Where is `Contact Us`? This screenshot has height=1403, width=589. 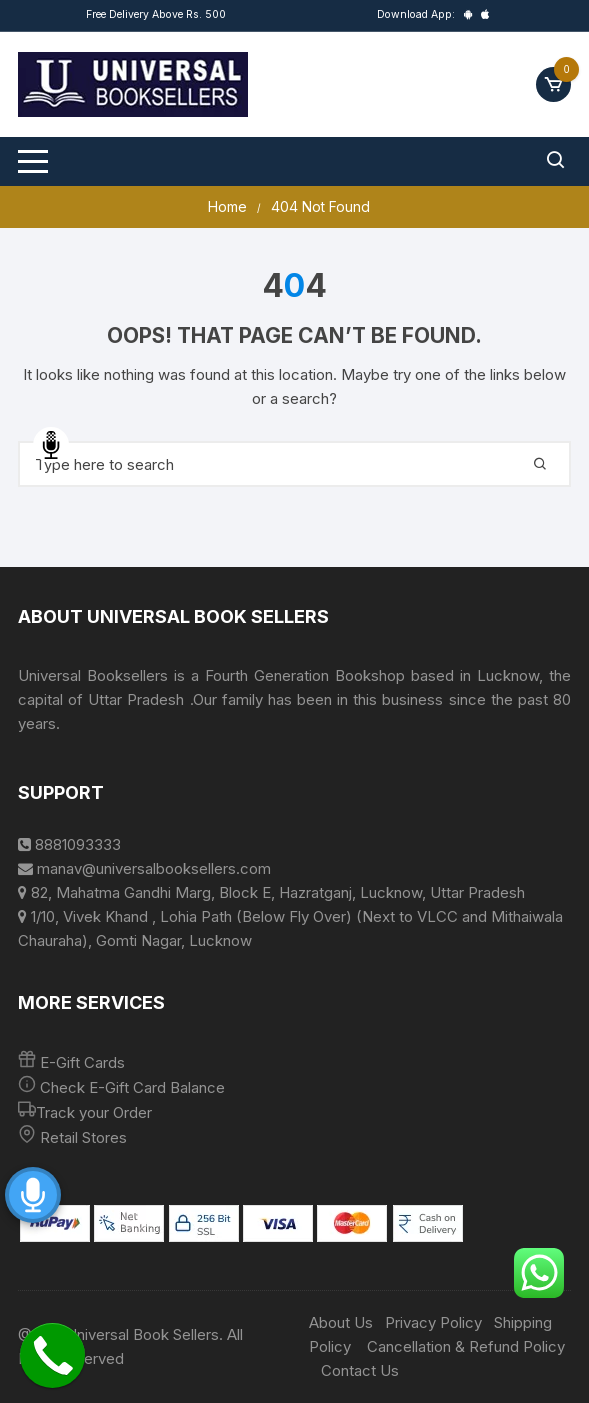 Contact Us is located at coordinates (360, 1370).